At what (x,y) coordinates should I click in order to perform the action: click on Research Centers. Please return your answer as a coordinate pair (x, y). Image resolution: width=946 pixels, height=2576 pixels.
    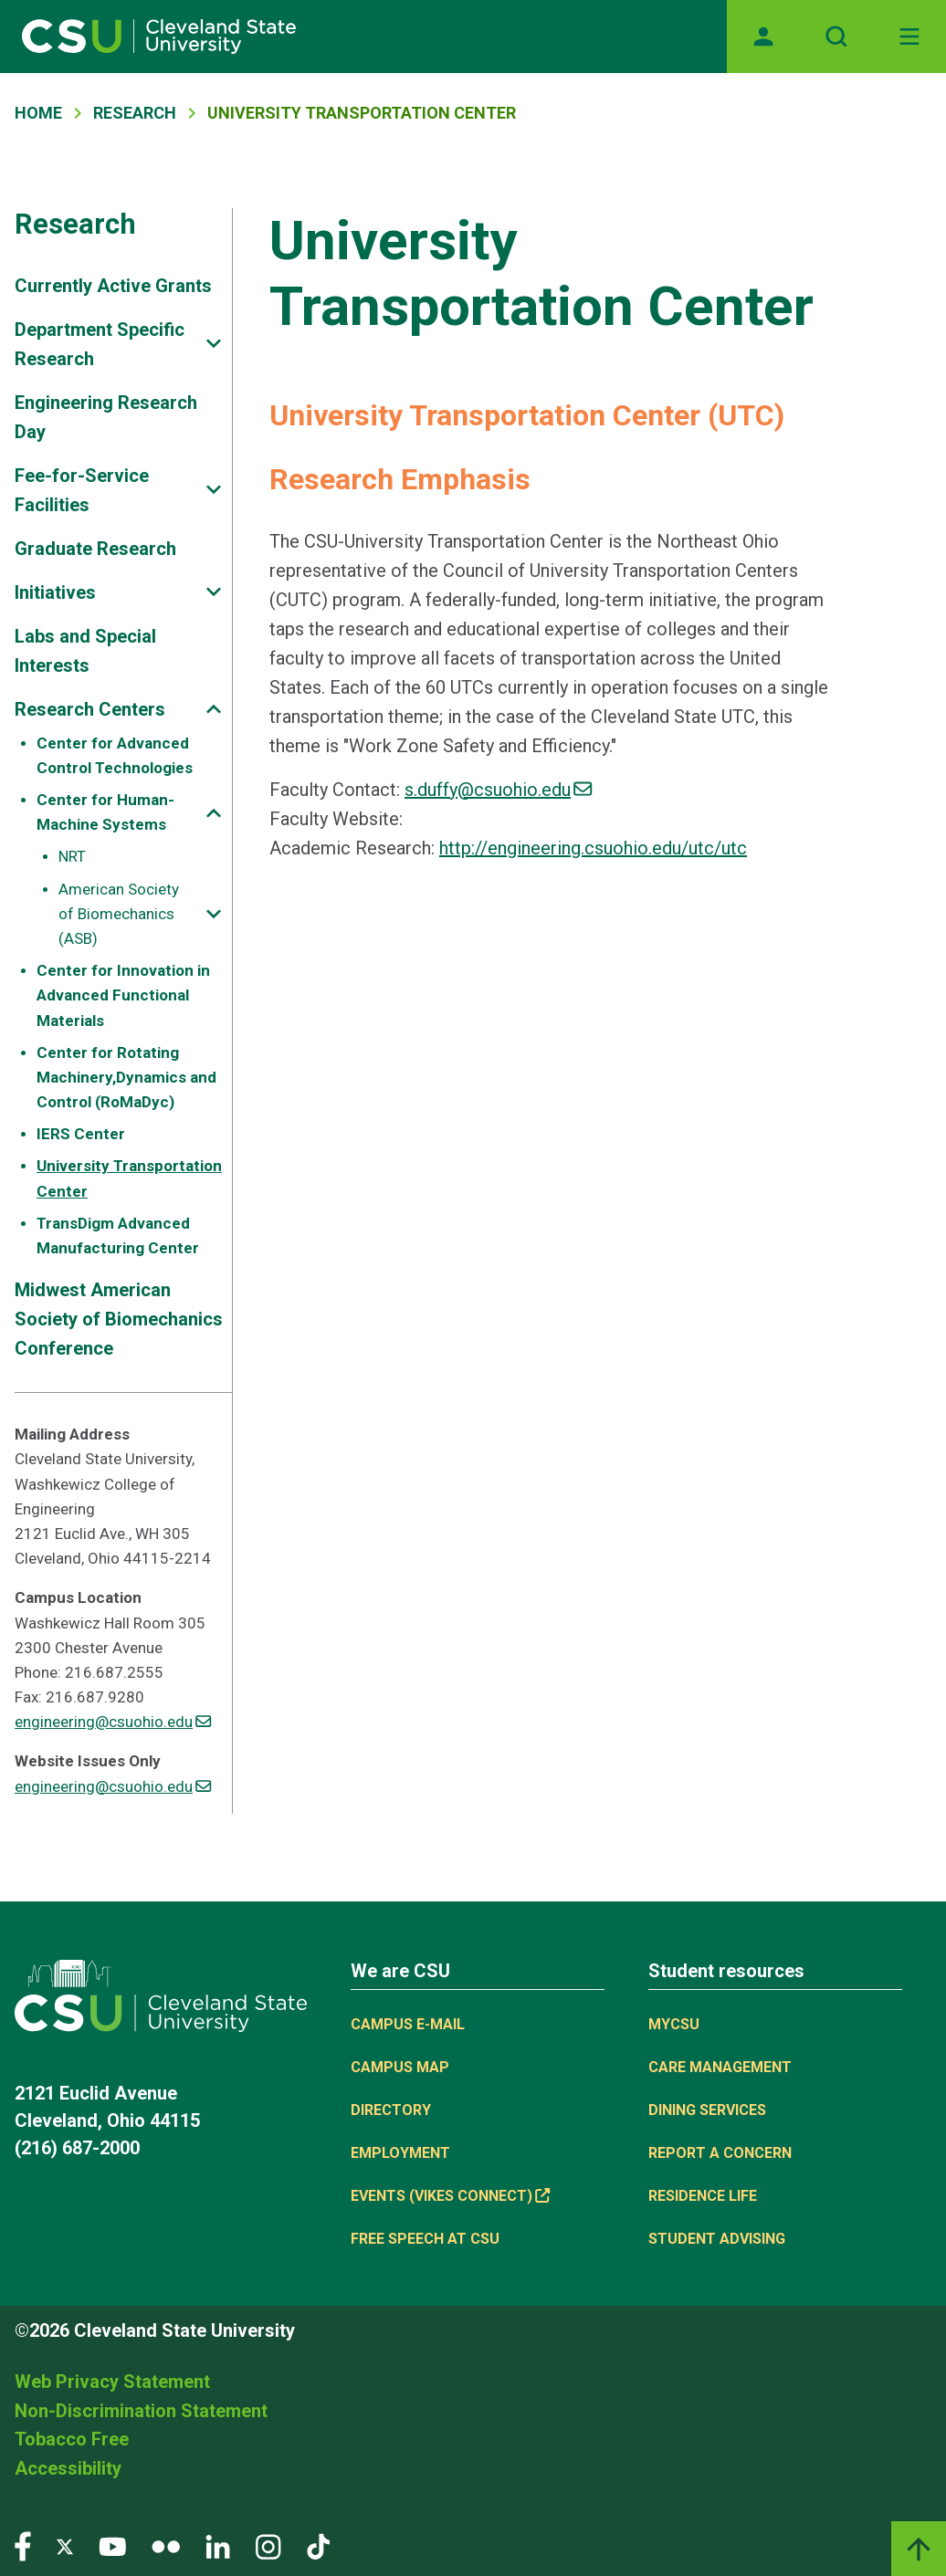
    Looking at the image, I should click on (90, 709).